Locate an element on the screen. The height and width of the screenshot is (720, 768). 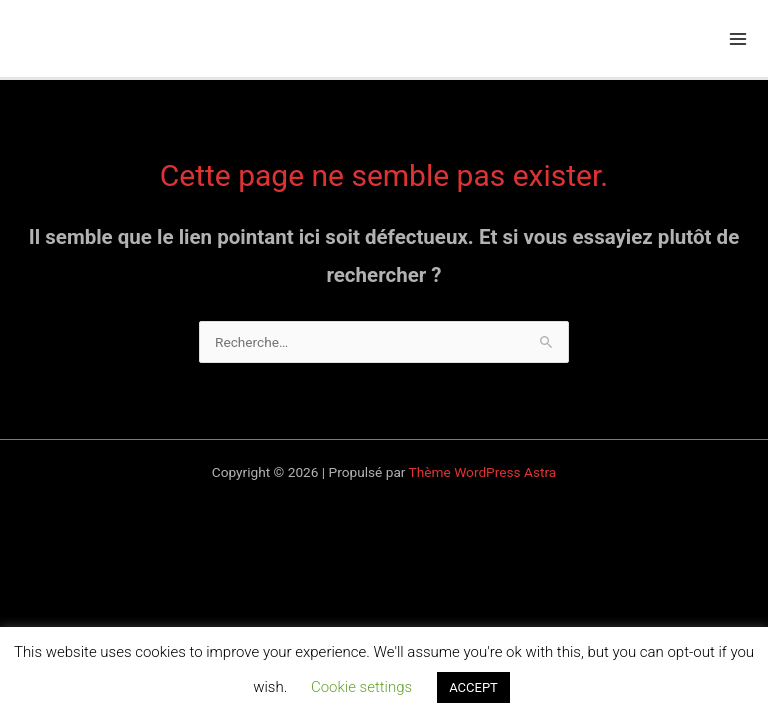
Cookie settings [button] is located at coordinates (361, 687).